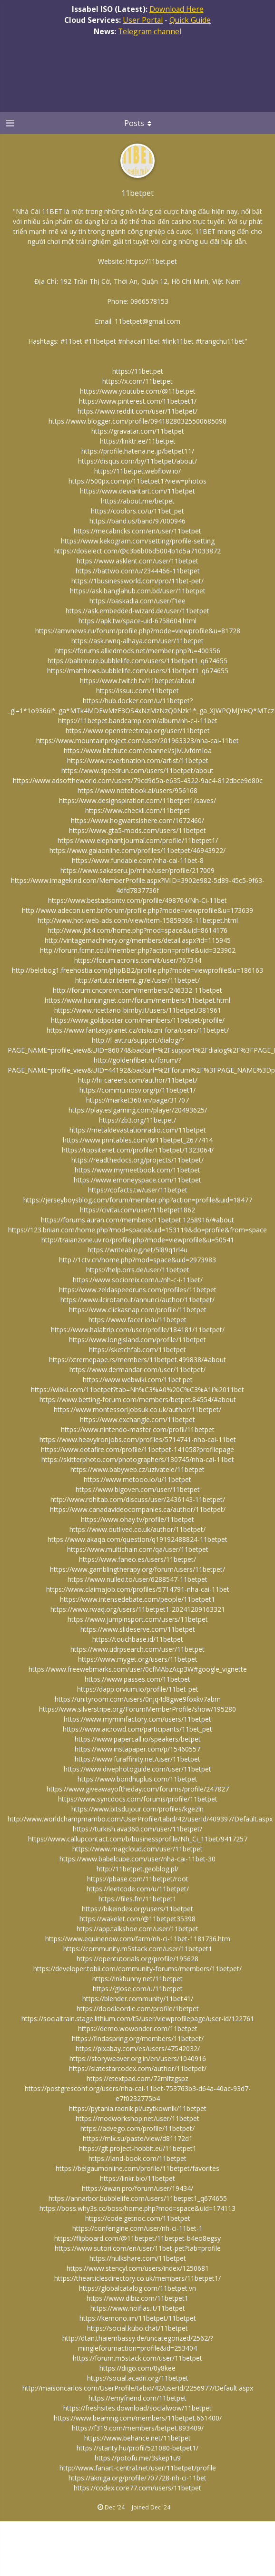 The image size is (275, 2576). What do you see at coordinates (137, 480) in the screenshot?
I see `https://500px.com/p/11betpet1?view=photos` at bounding box center [137, 480].